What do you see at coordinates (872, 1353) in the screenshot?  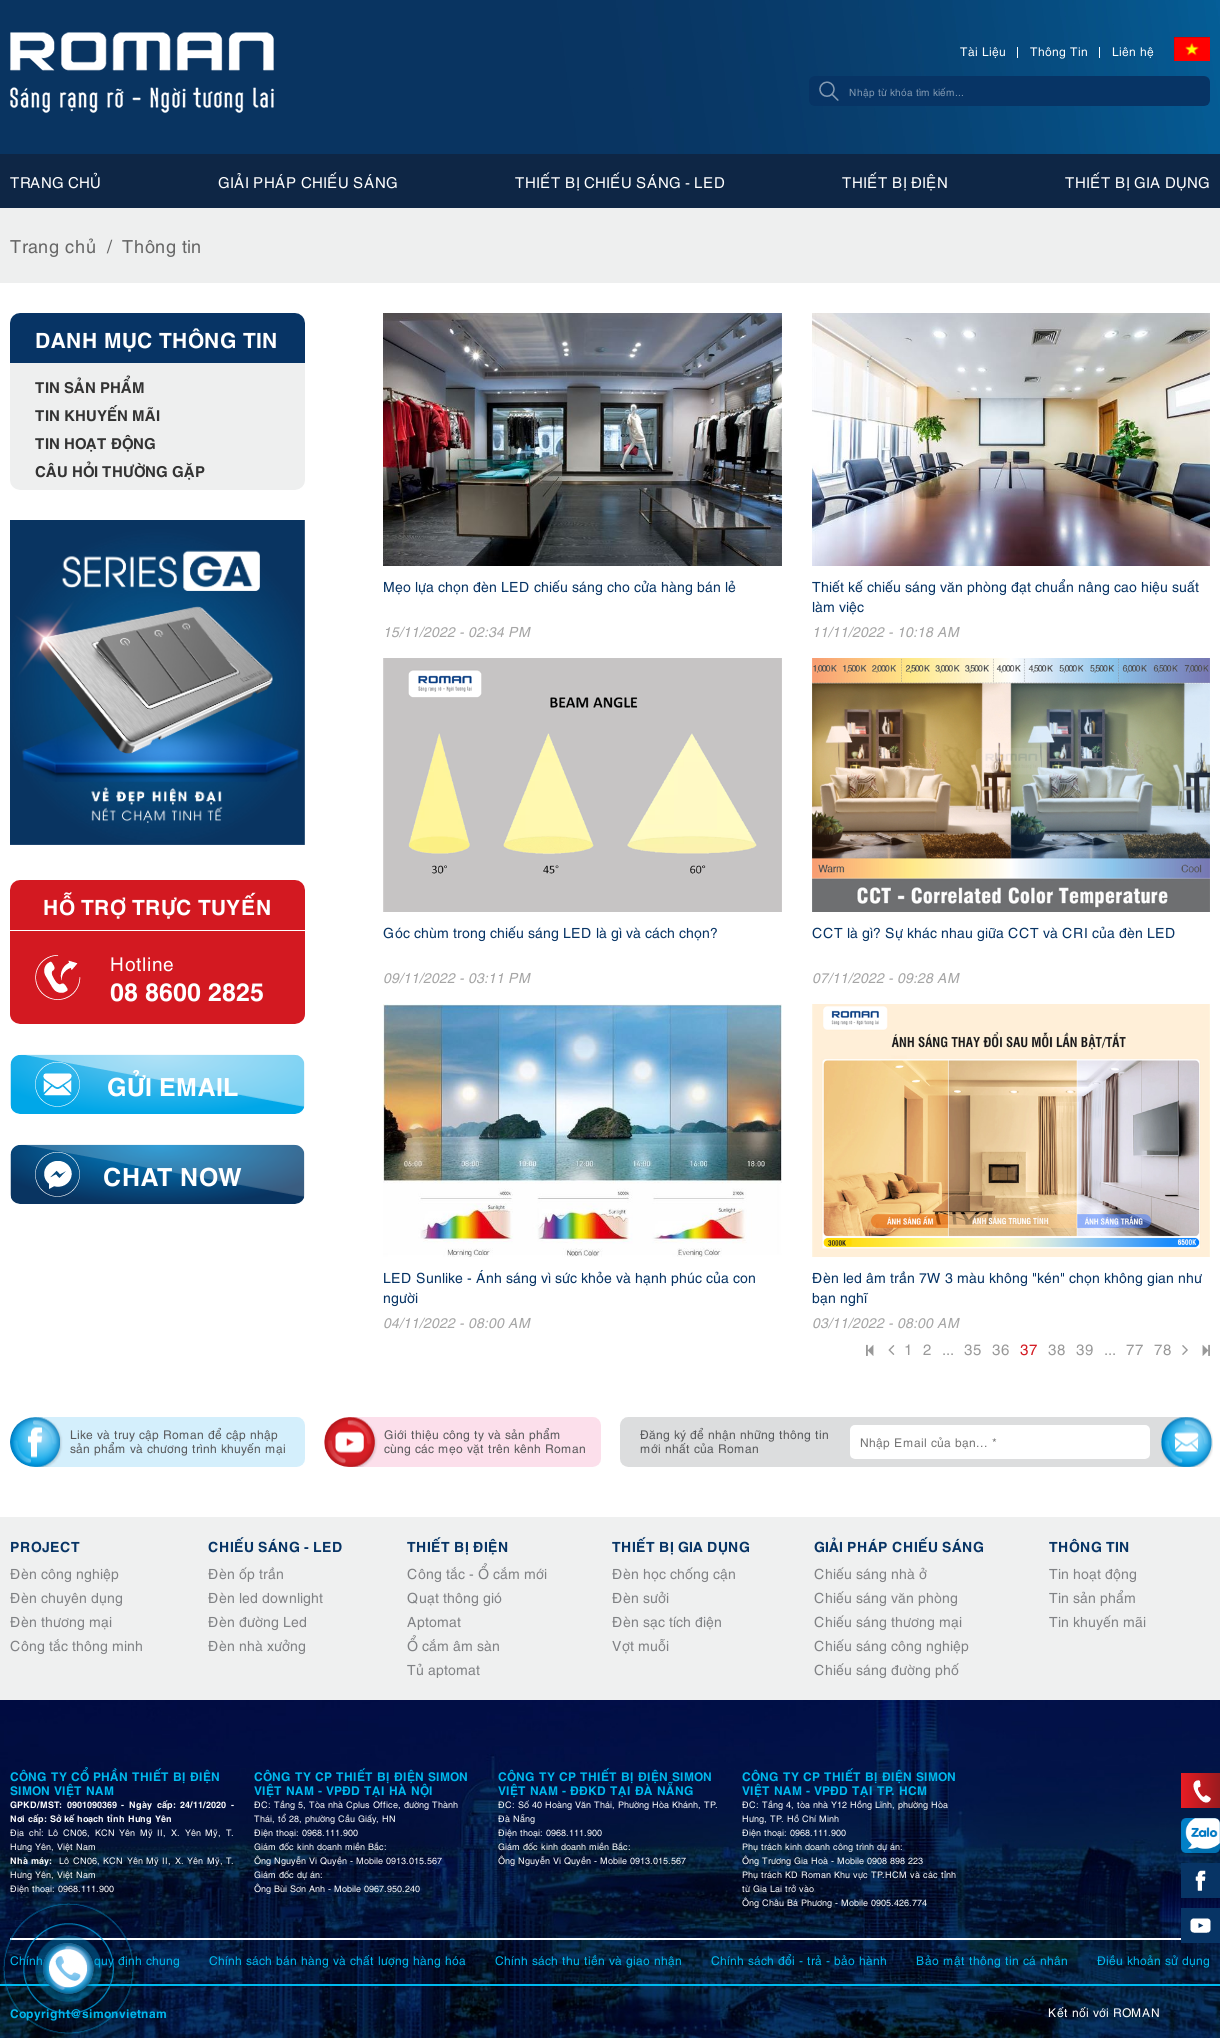 I see `Đầu` at bounding box center [872, 1353].